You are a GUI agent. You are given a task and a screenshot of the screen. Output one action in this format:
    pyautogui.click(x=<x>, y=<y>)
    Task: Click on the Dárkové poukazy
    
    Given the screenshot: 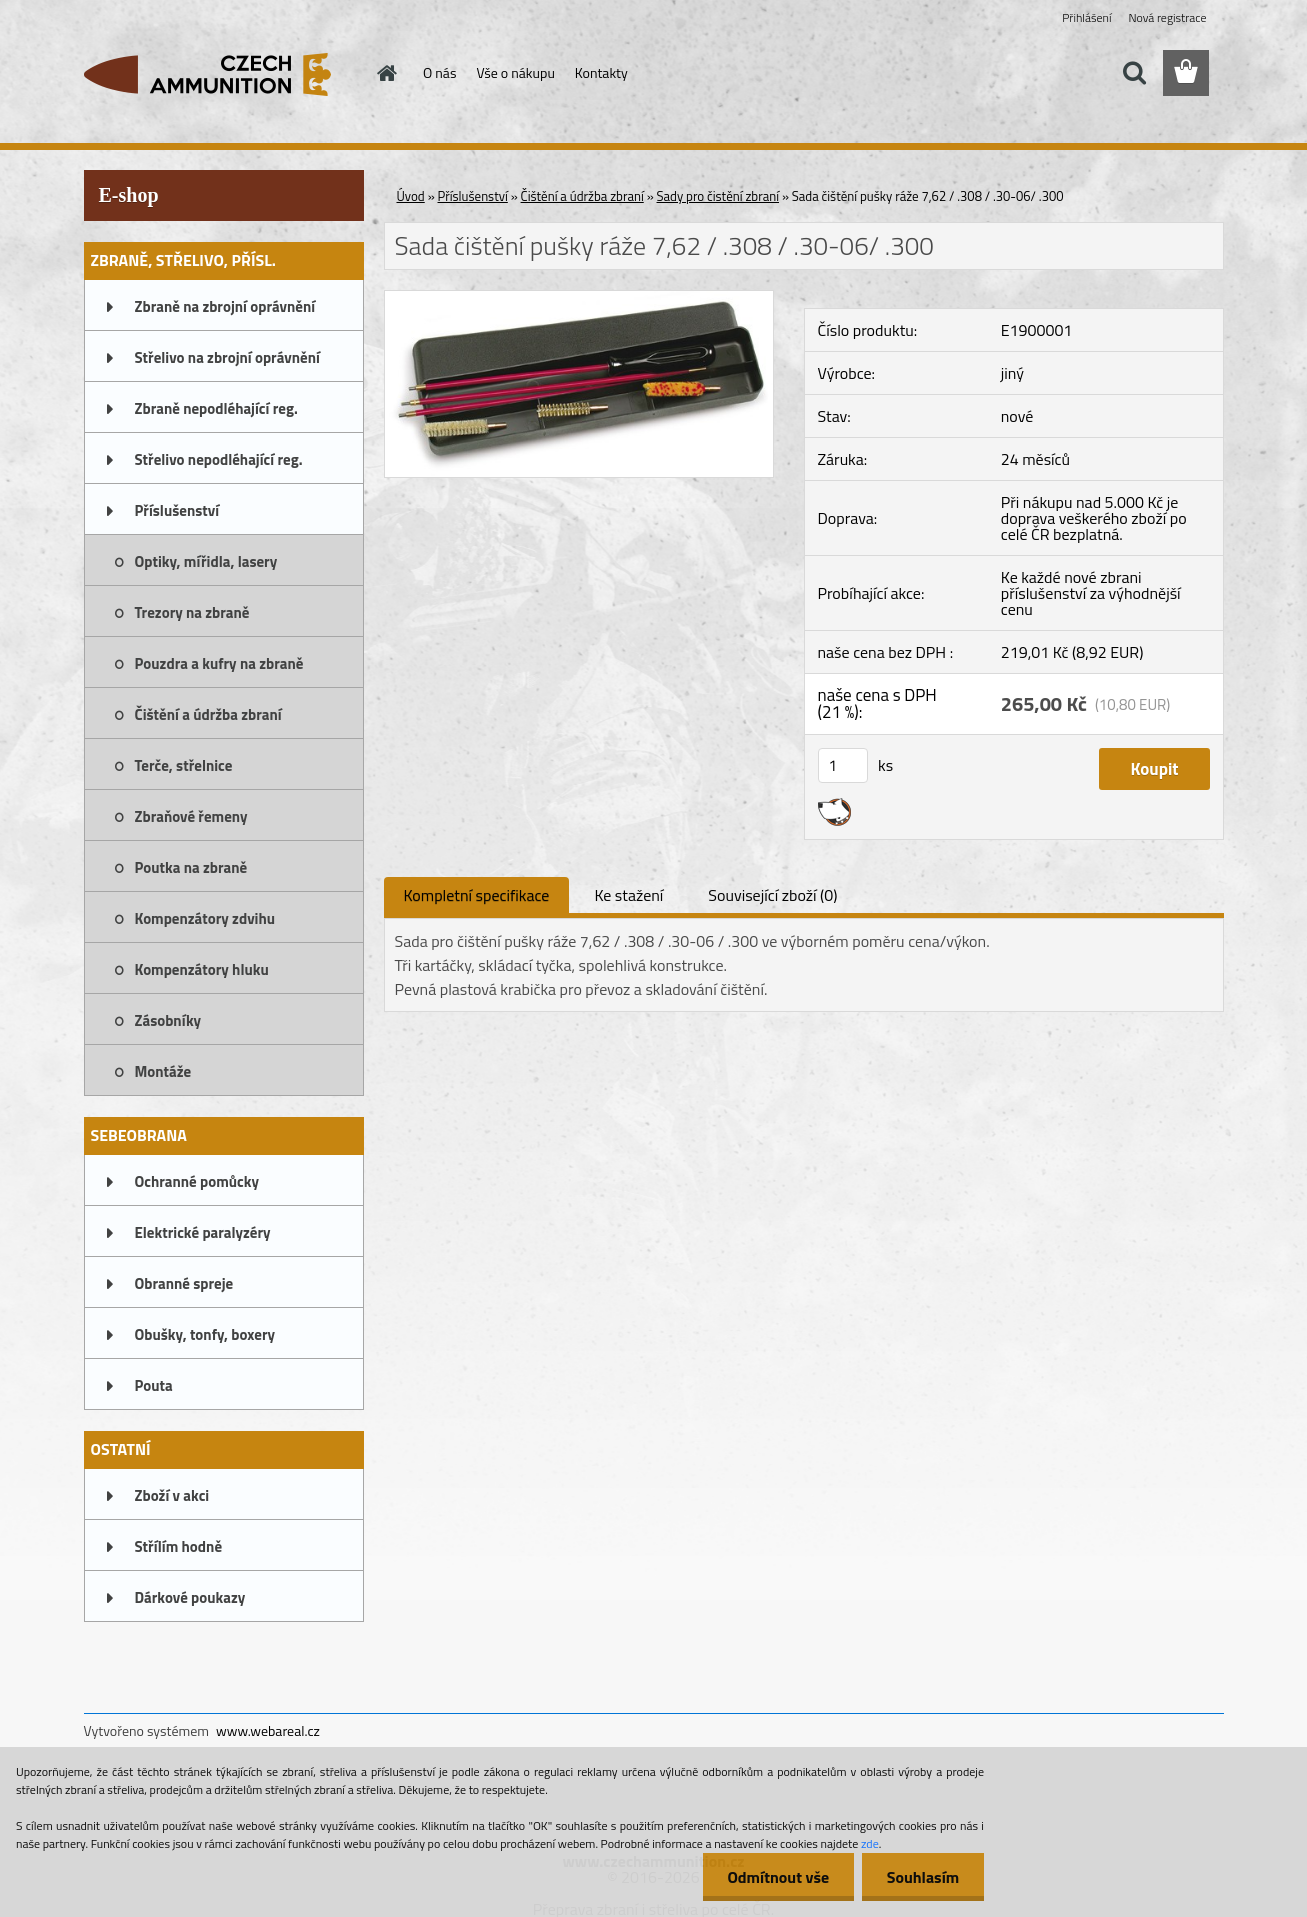 What is the action you would take?
    pyautogui.click(x=190, y=1597)
    